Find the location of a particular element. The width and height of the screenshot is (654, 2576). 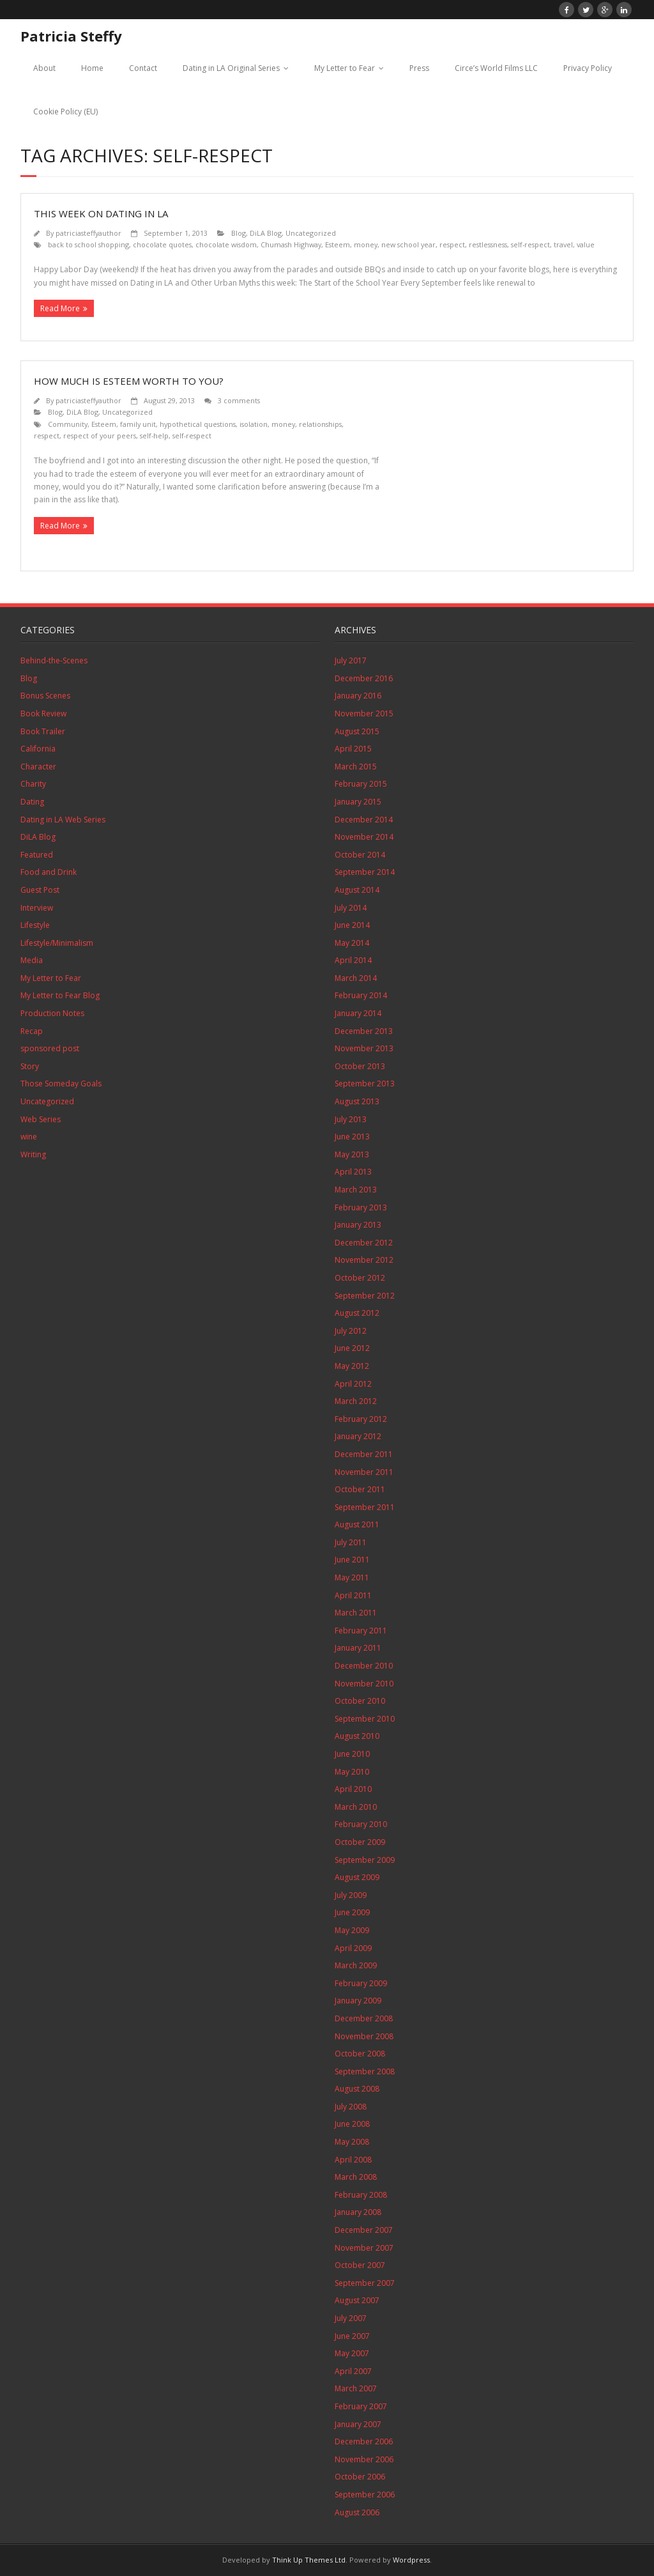

May 2010 is located at coordinates (352, 1771).